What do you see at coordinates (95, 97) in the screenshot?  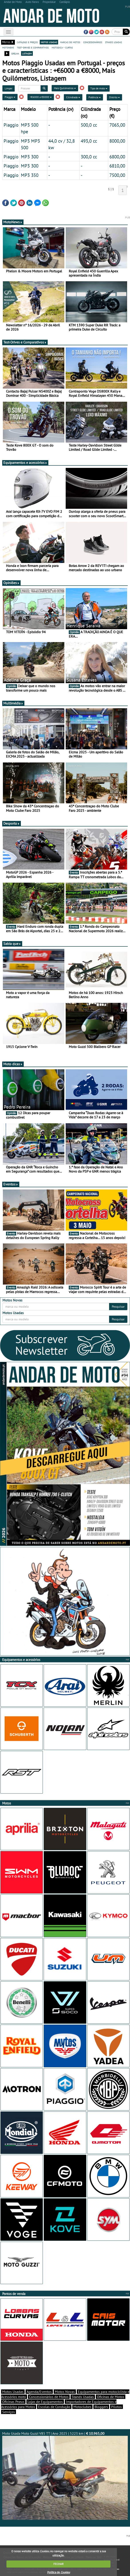 I see `Potência` at bounding box center [95, 97].